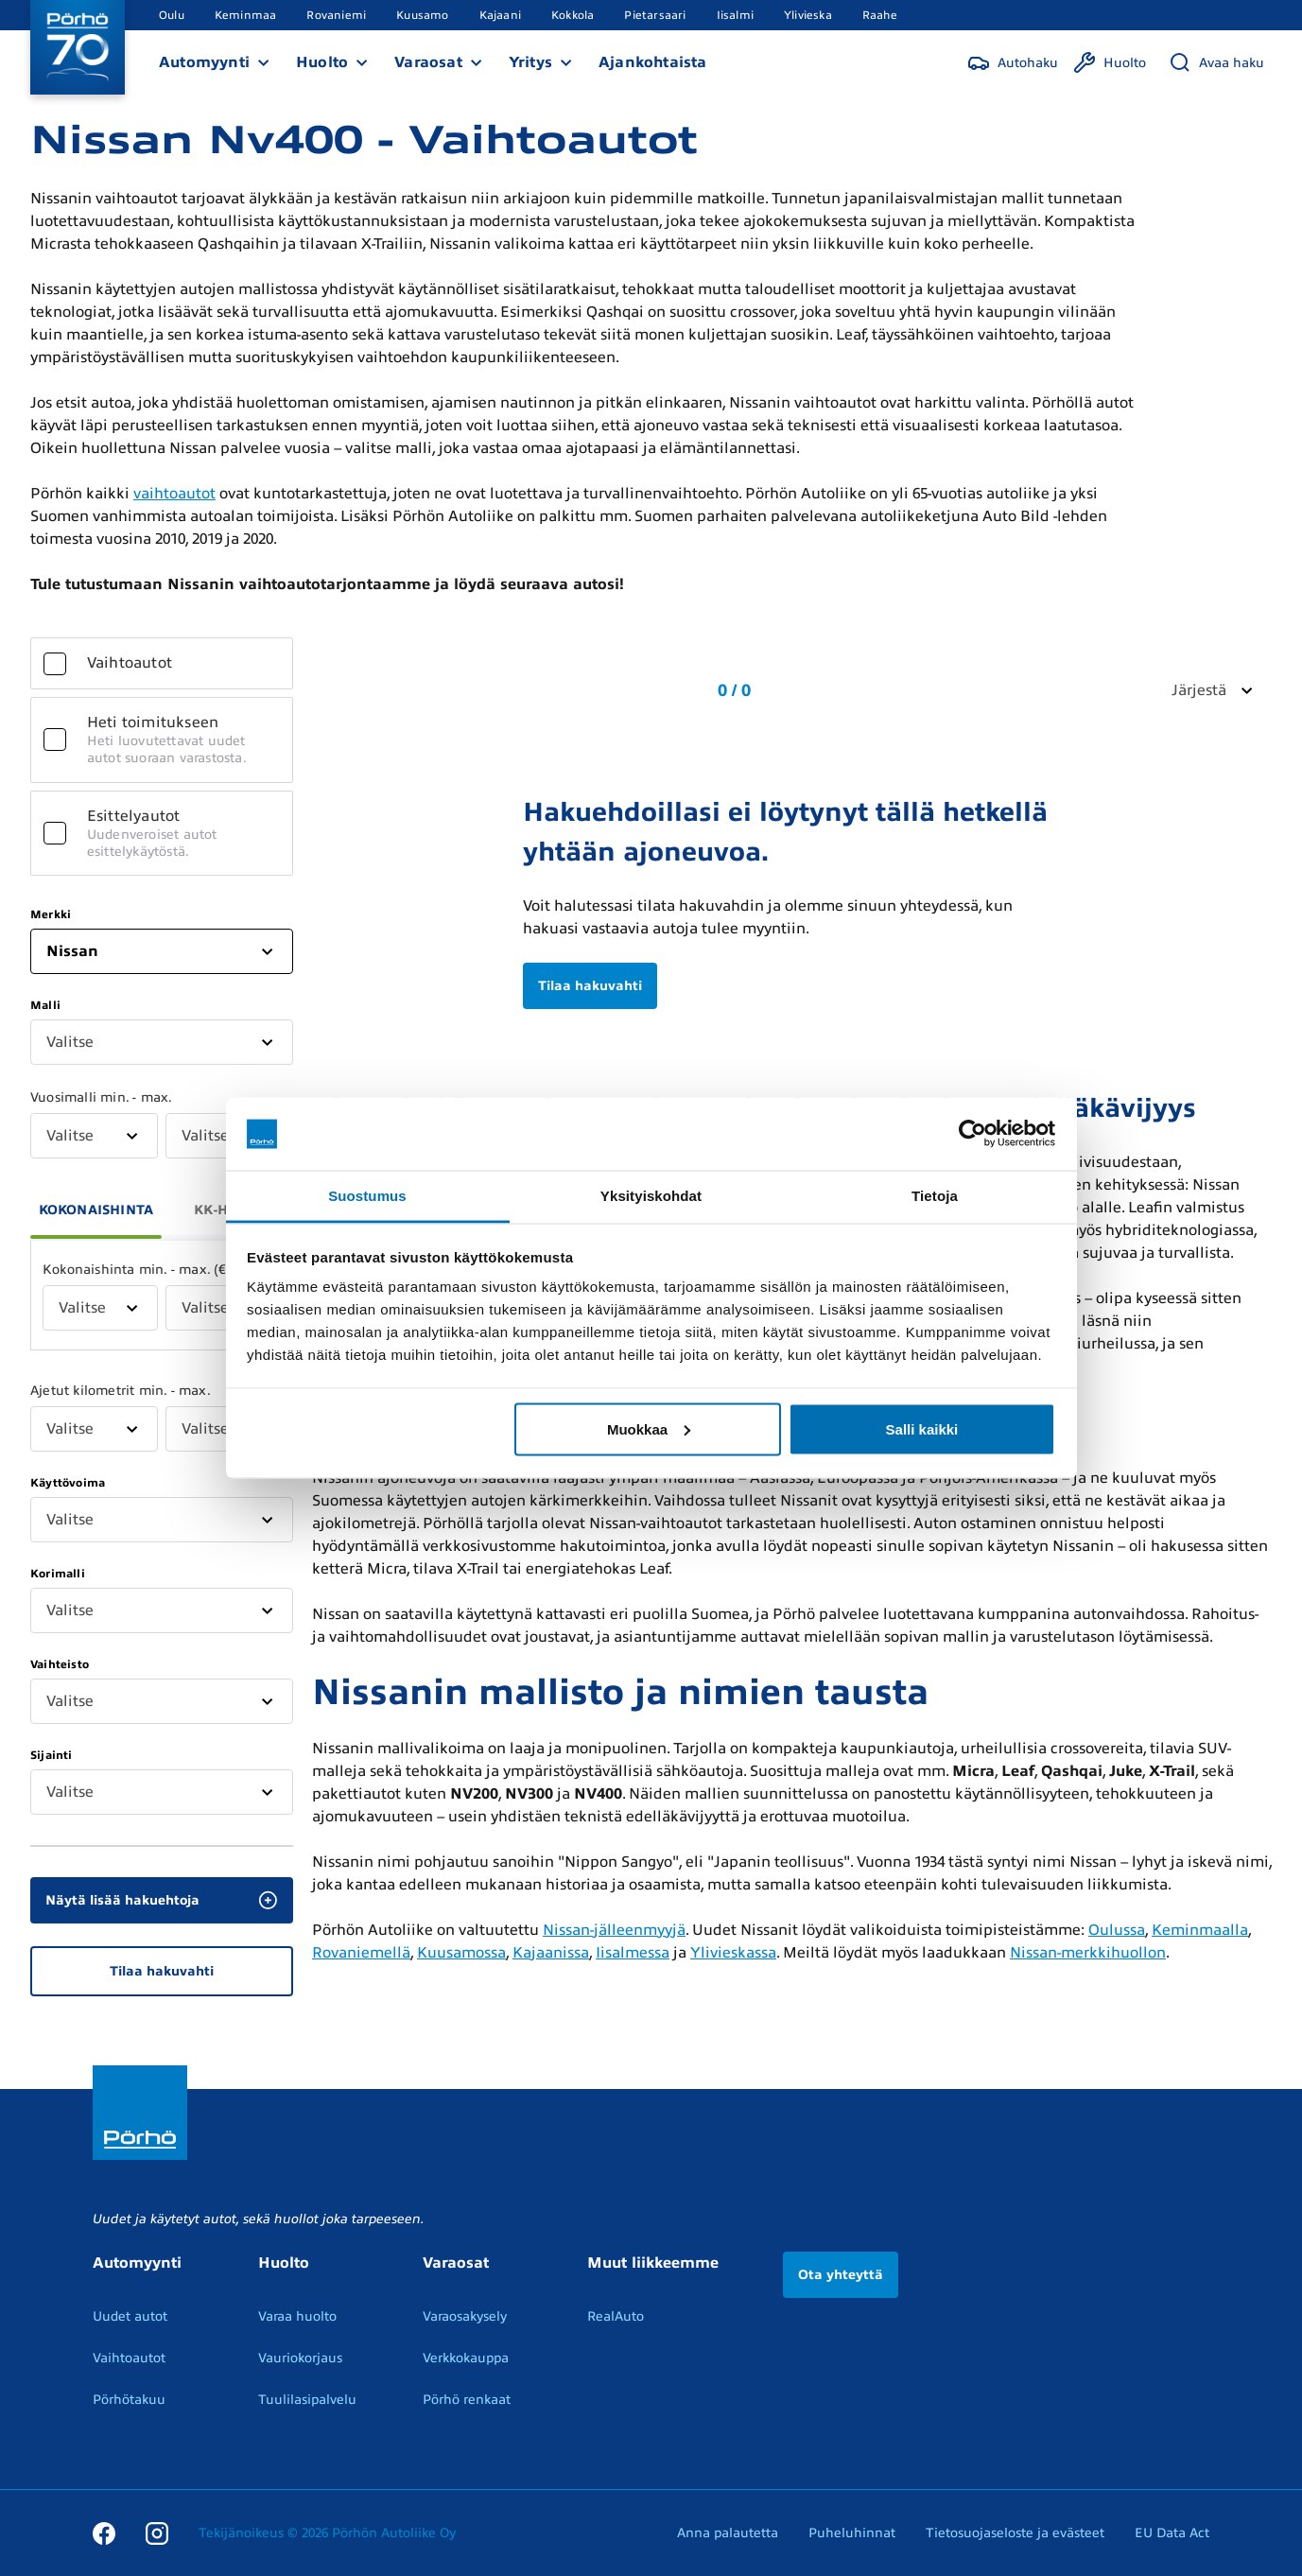 This screenshot has height=2576, width=1302. Describe the element at coordinates (297, 2316) in the screenshot. I see `Varaa huolto` at that location.